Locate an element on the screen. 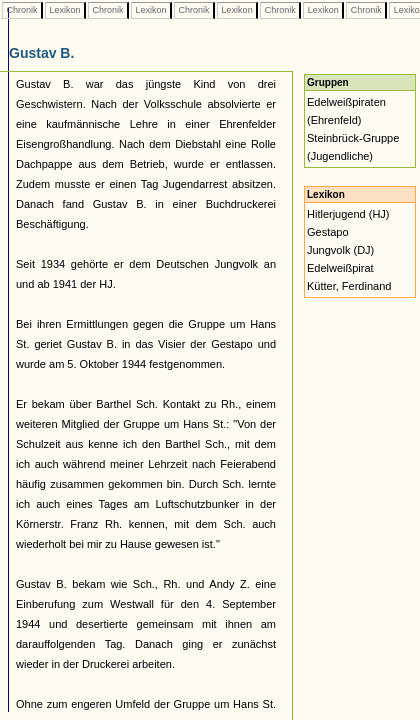 This screenshot has height=720, width=420. Hitlerjugend (HJ) is located at coordinates (348, 214).